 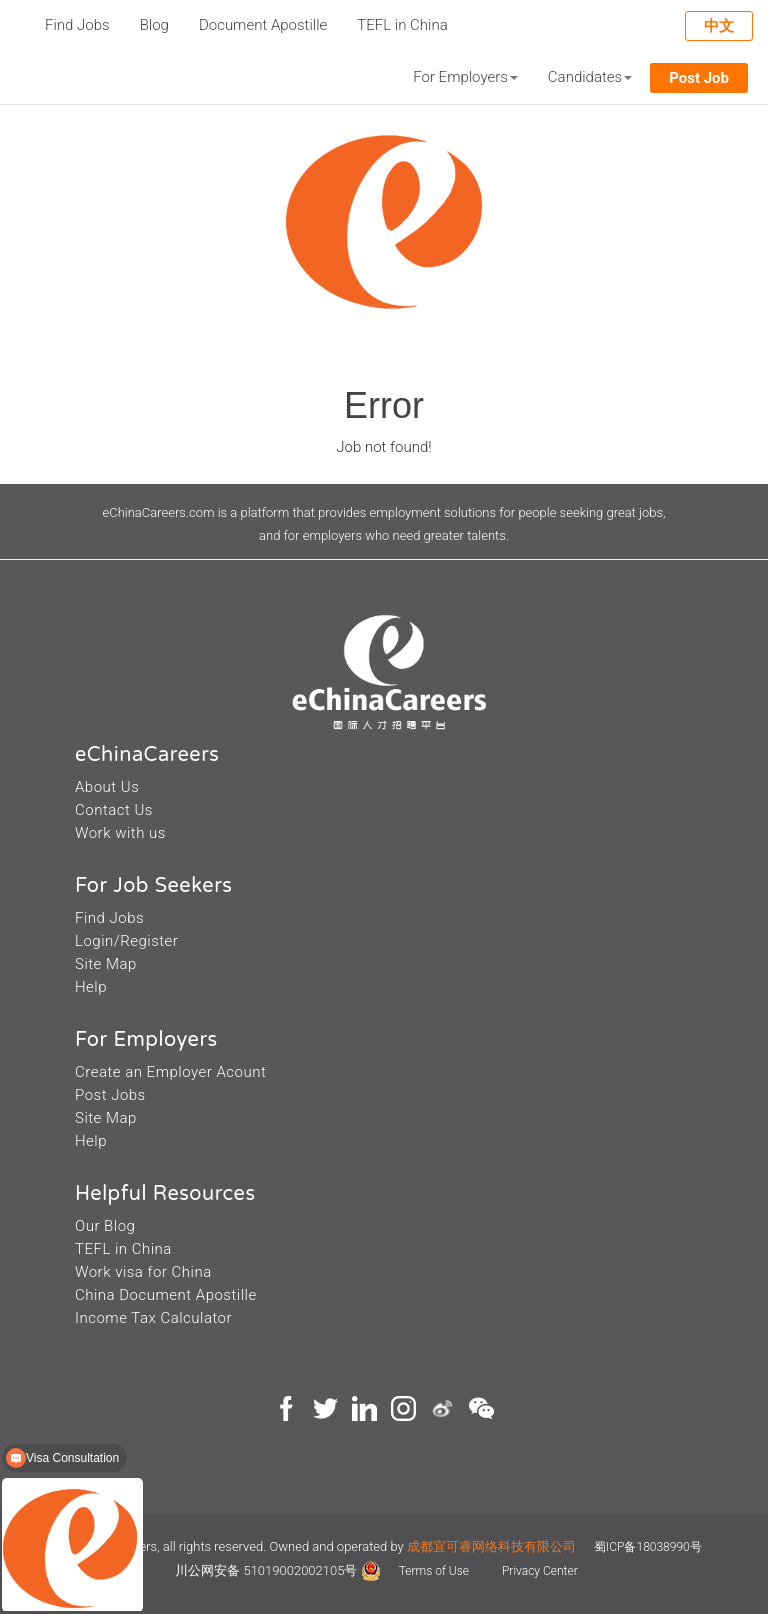 What do you see at coordinates (166, 1295) in the screenshot?
I see `China Document Apostille` at bounding box center [166, 1295].